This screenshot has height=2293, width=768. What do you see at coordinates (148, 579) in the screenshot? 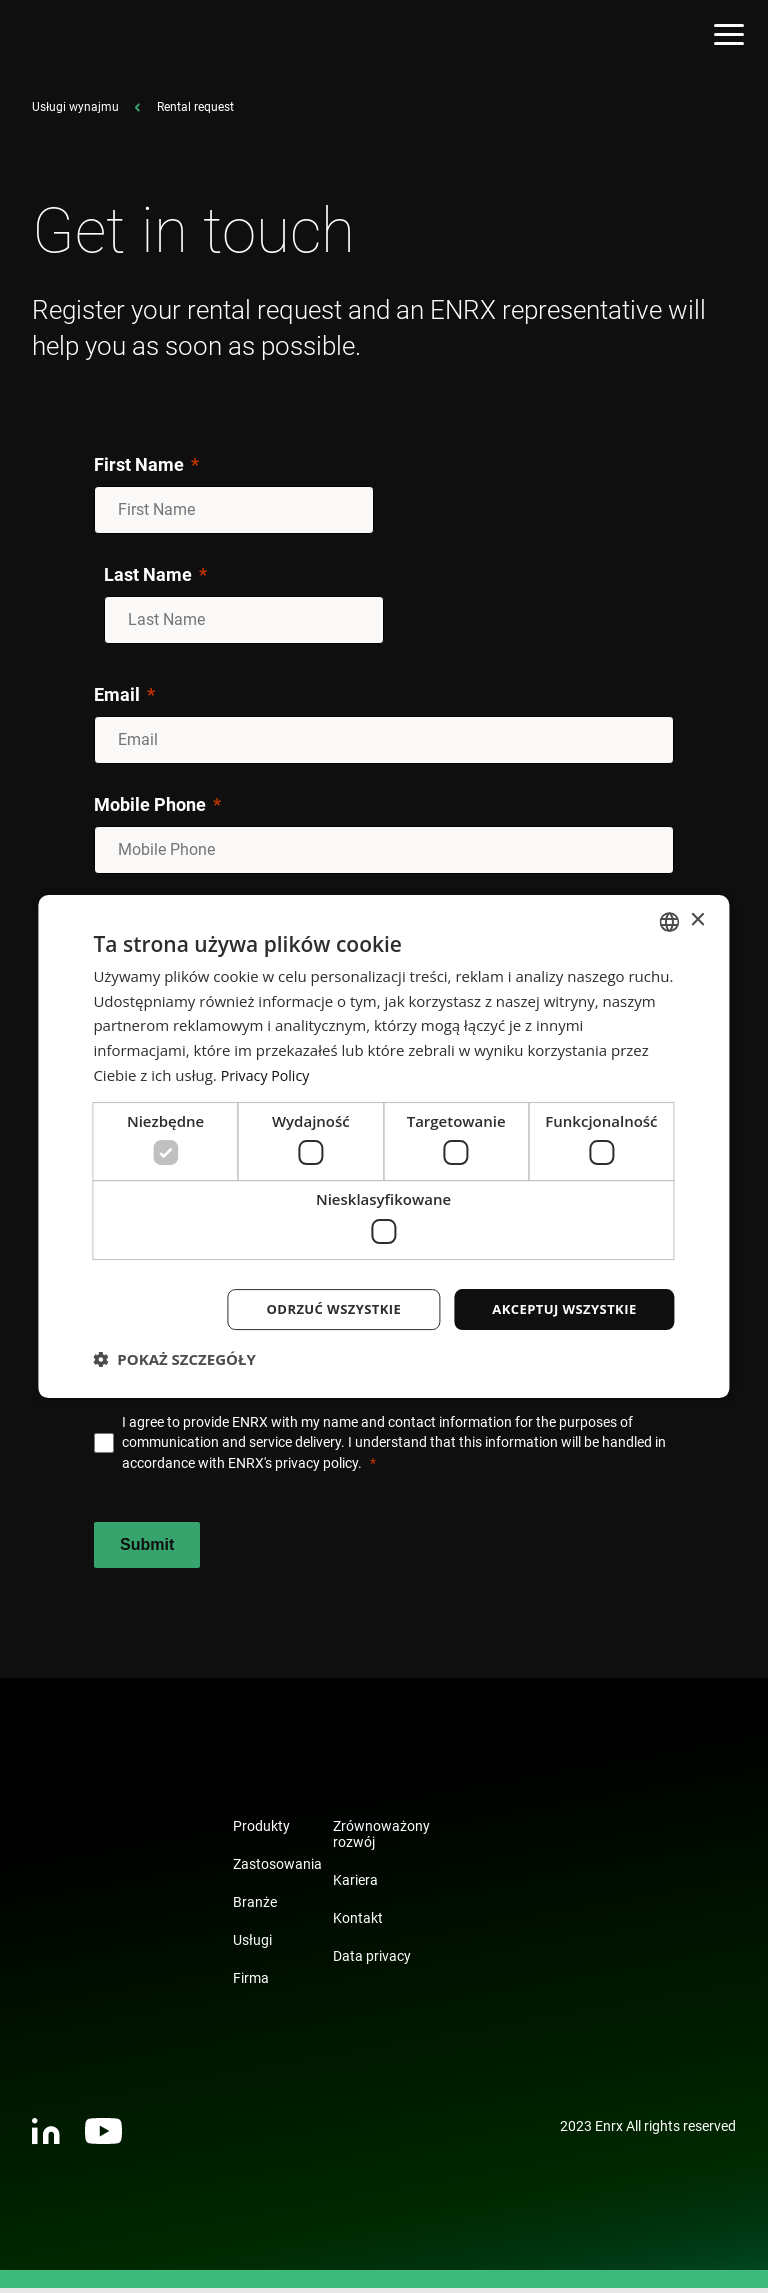
I see `Last Name` at bounding box center [148, 579].